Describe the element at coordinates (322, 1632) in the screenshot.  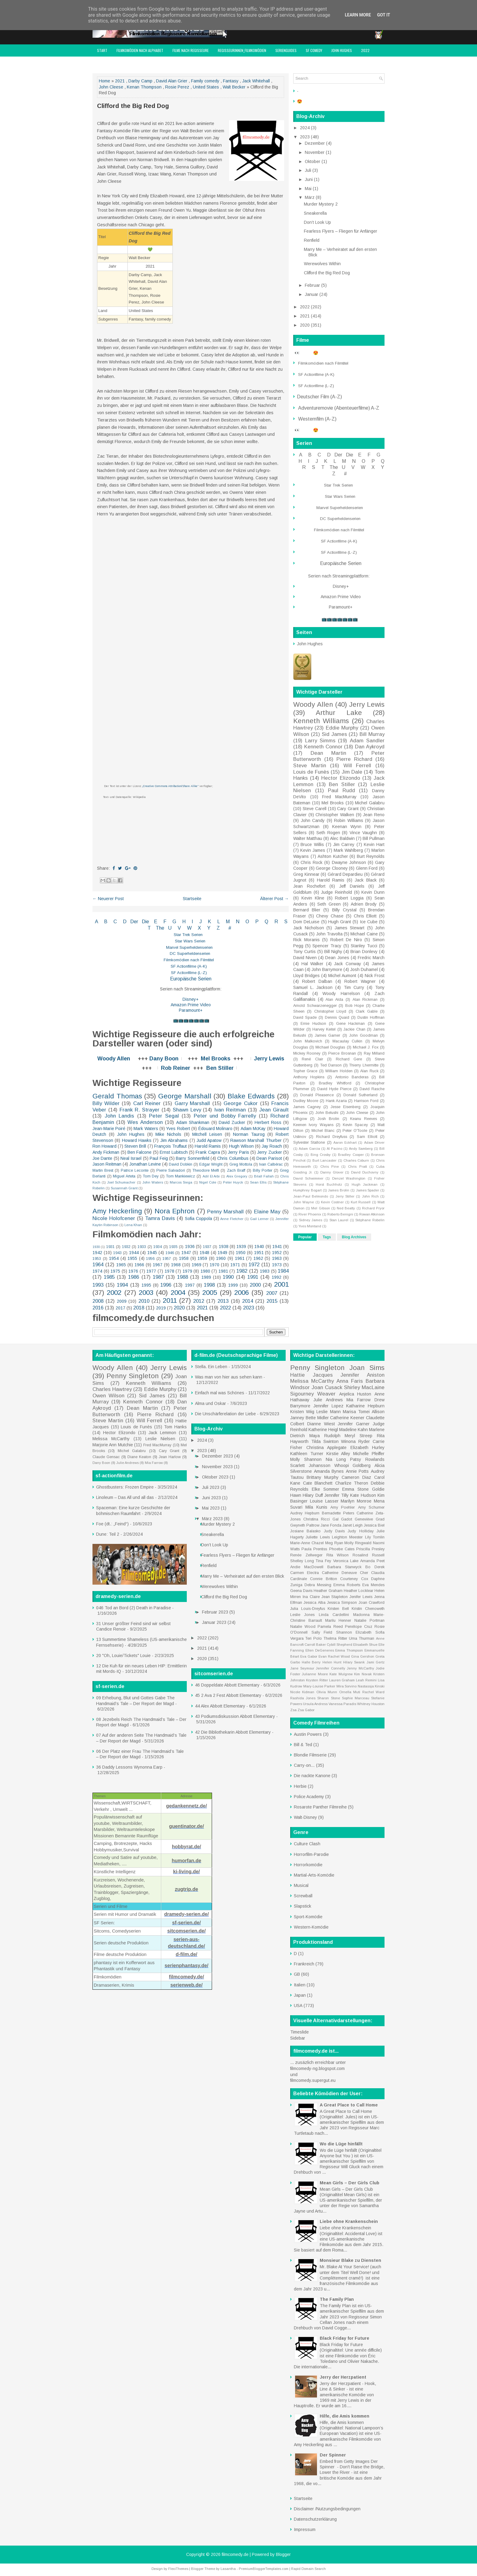
I see `Sally Field` at that location.